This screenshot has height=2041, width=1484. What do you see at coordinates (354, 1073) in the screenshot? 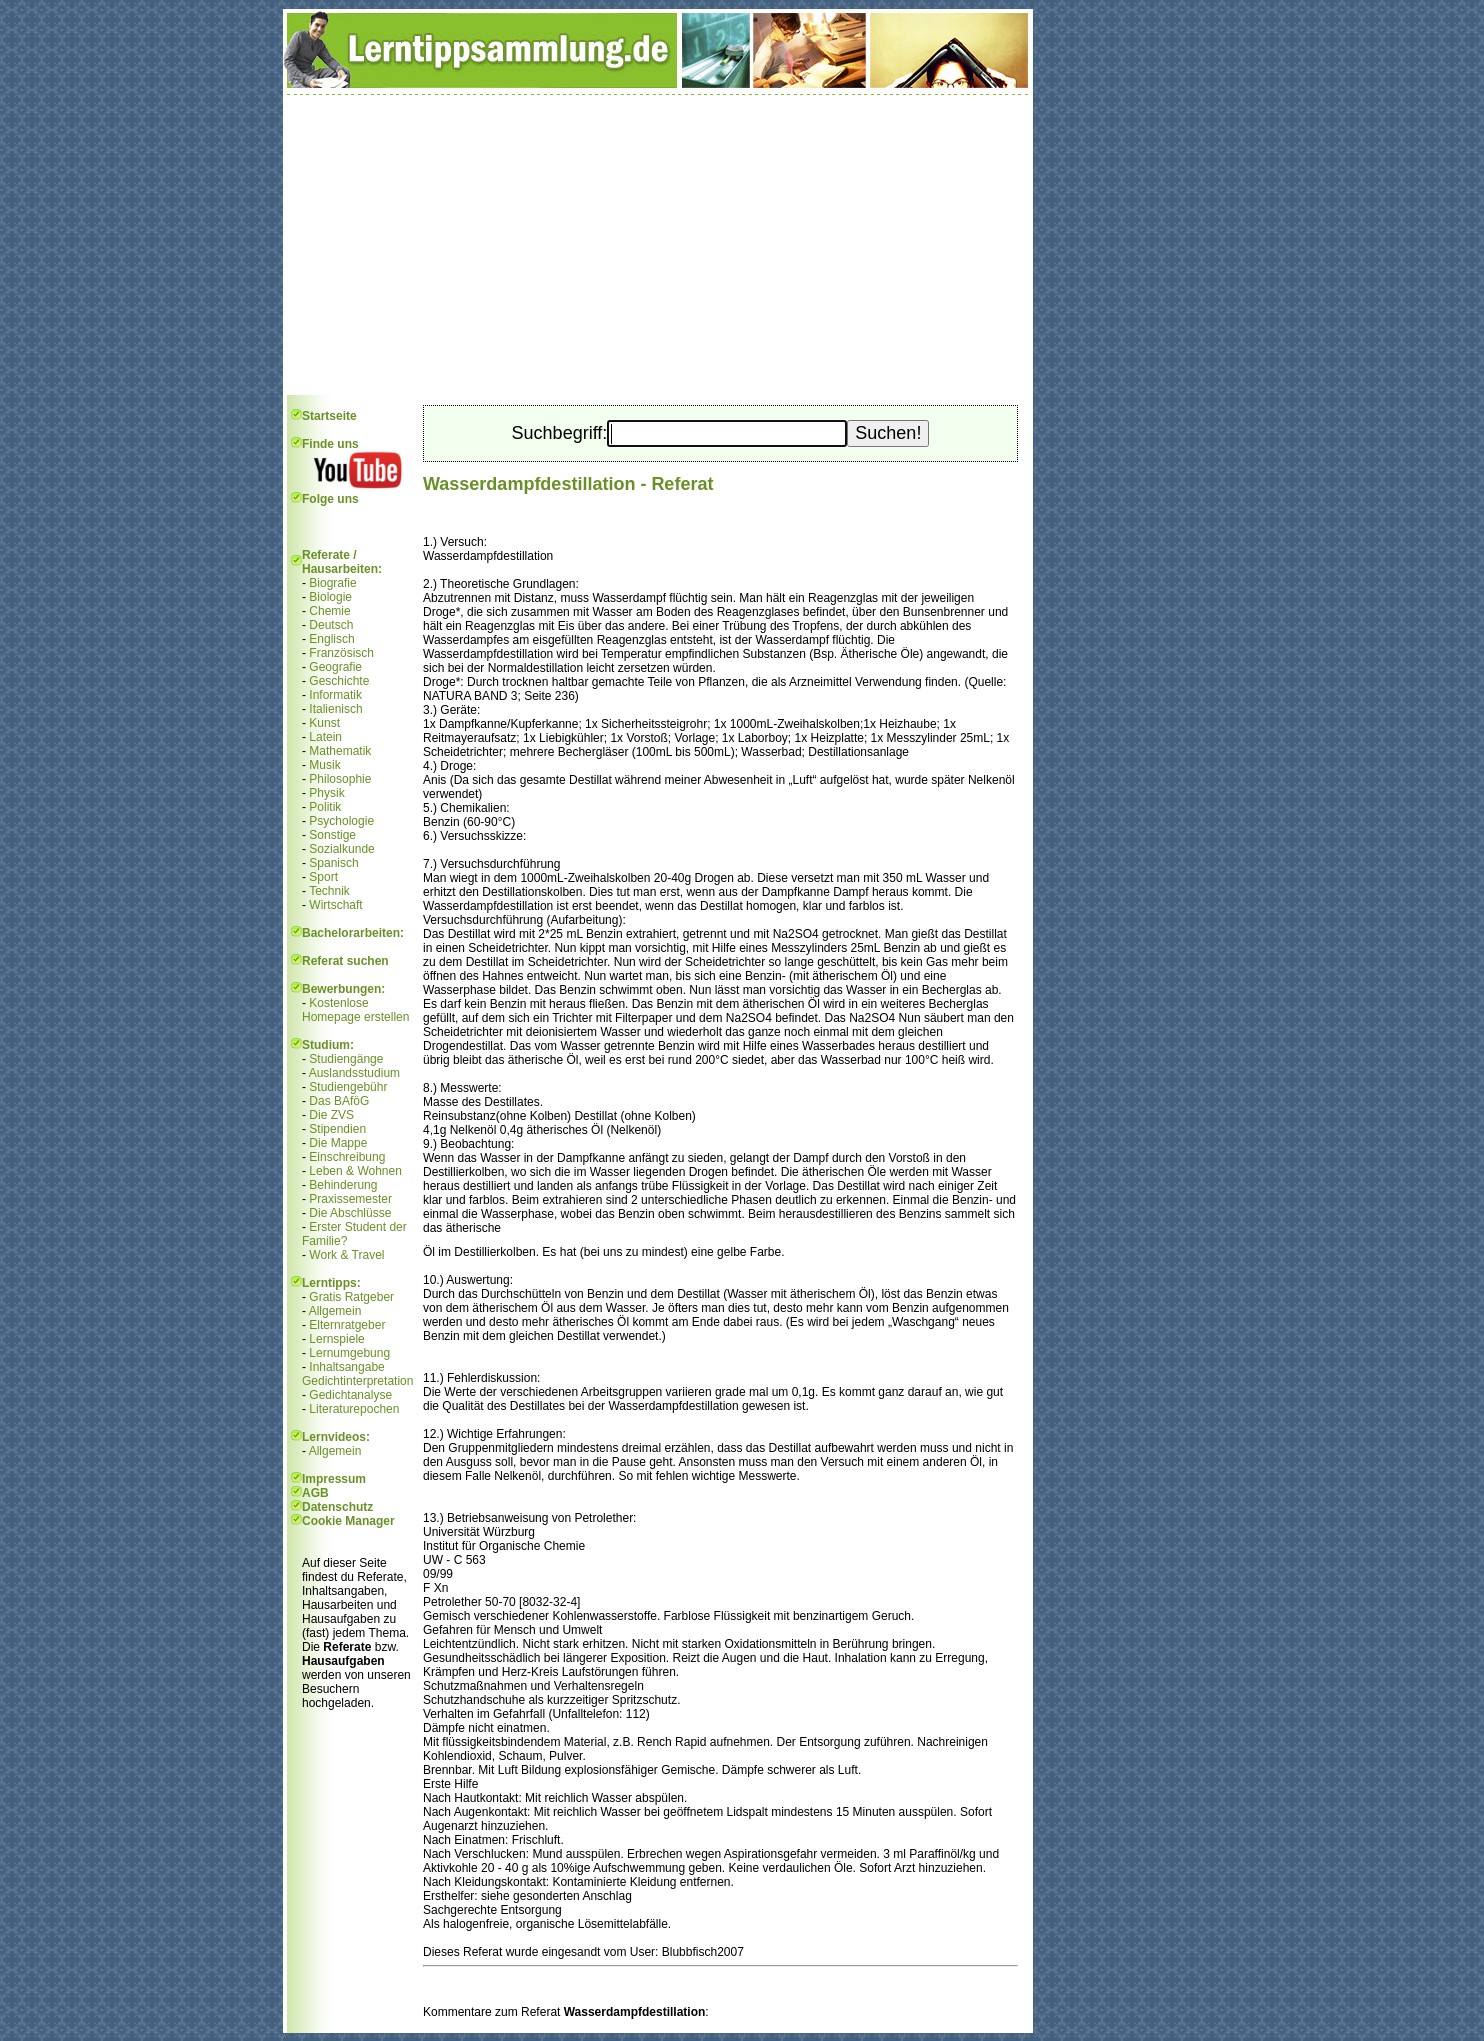
I see `Auslandsstudium` at bounding box center [354, 1073].